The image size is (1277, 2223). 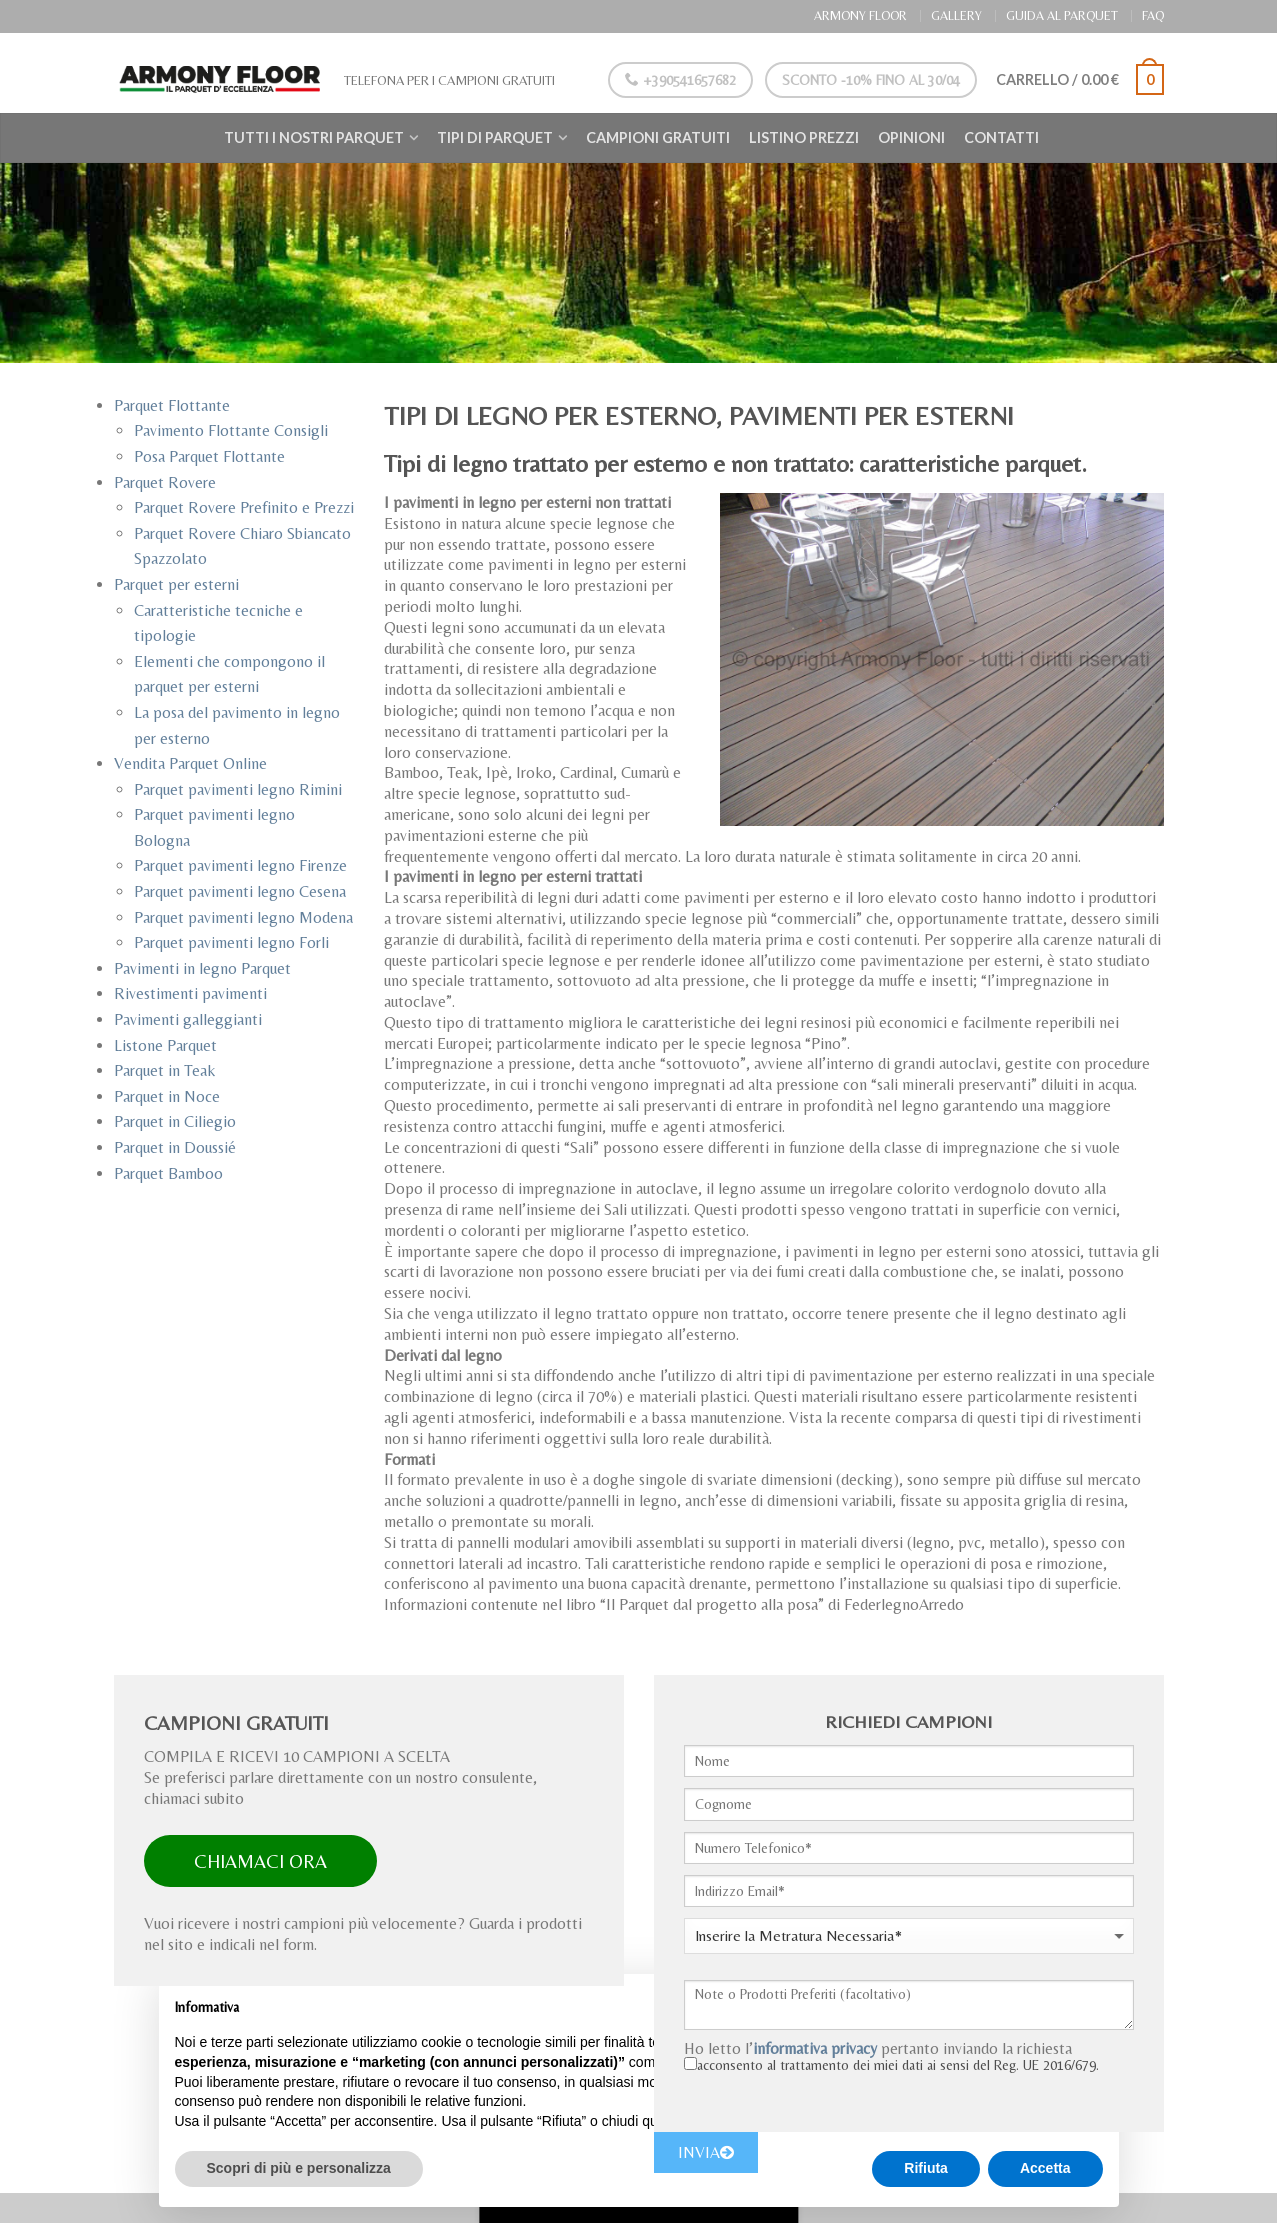 I want to click on +390541657682, so click(x=679, y=80).